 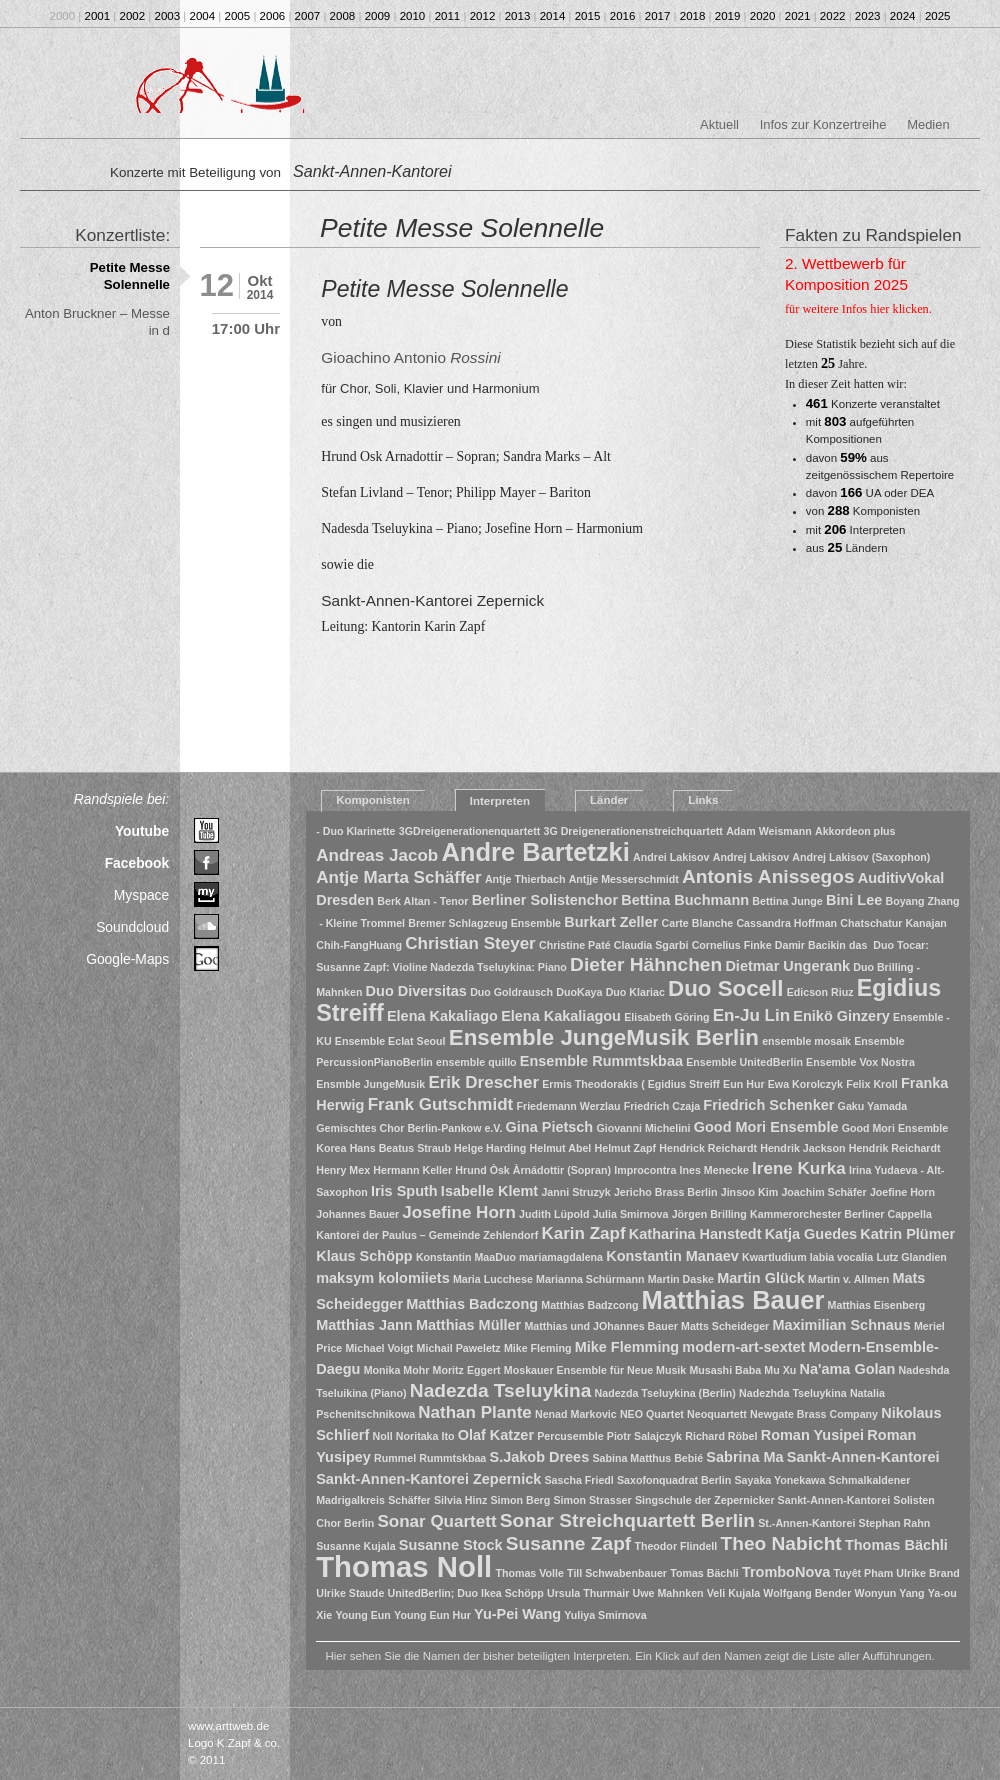 What do you see at coordinates (806, 1041) in the screenshot?
I see `ensemble mosaik [ensemble mosaik (1 Eintrag)]` at bounding box center [806, 1041].